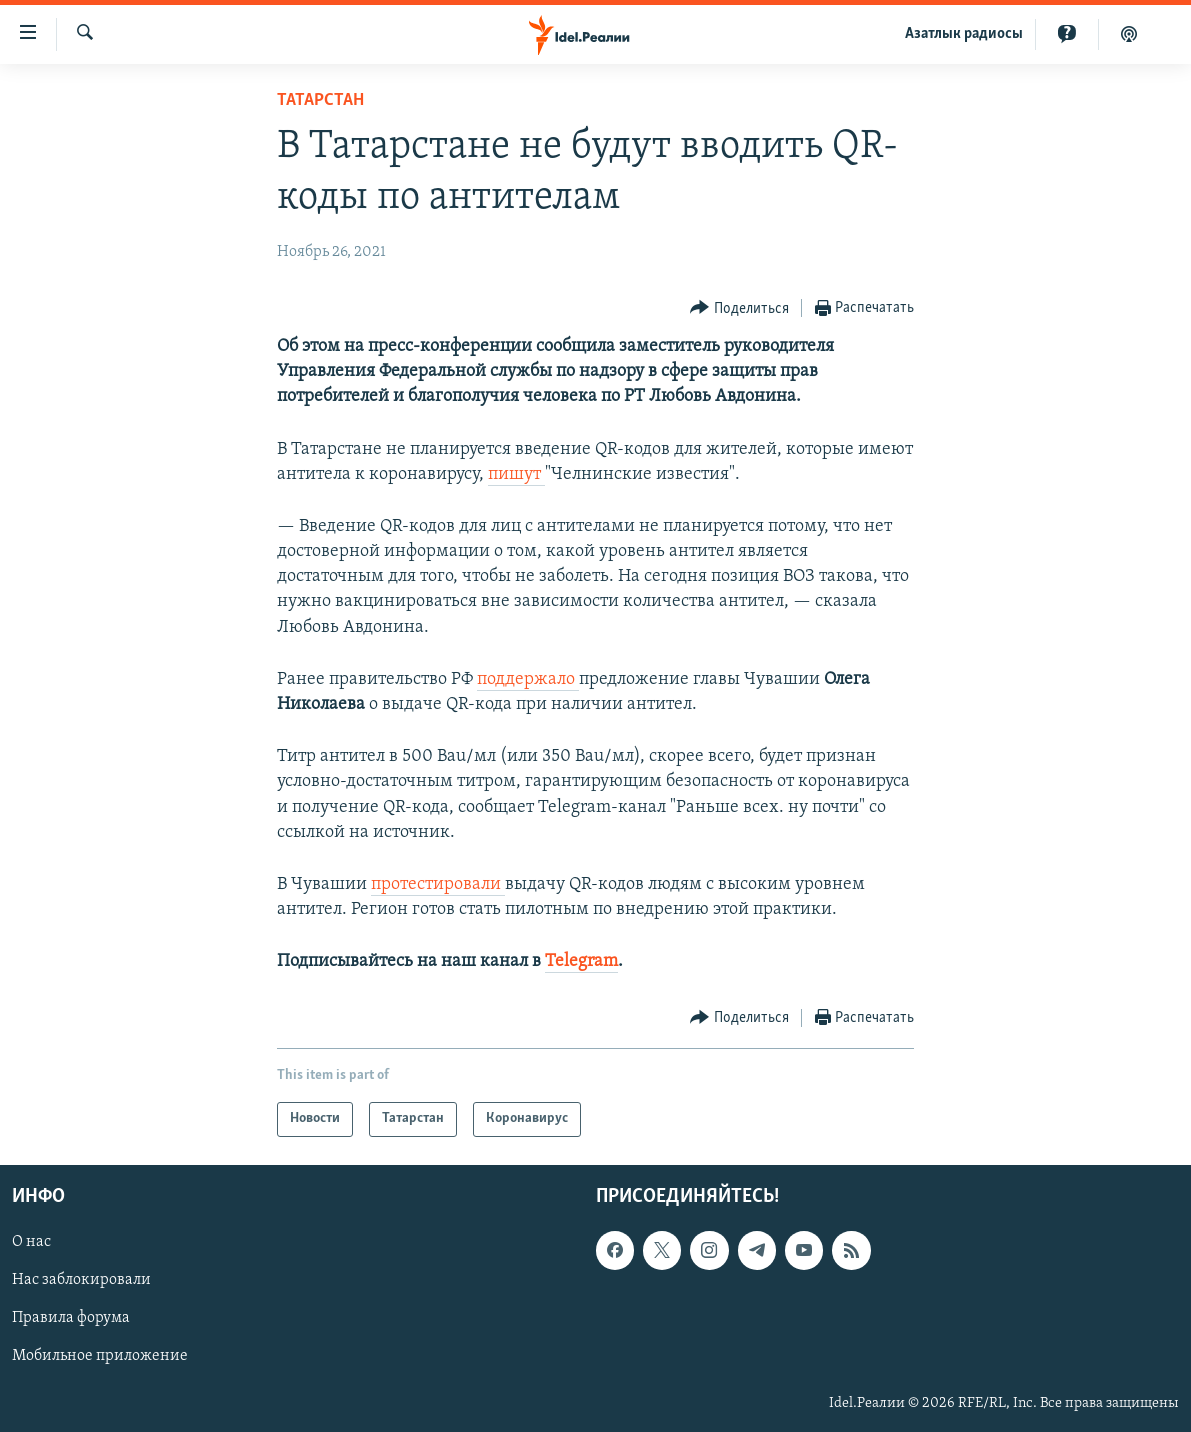 This screenshot has width=1191, height=1432. I want to click on Нас заблокировали, so click(81, 1280).